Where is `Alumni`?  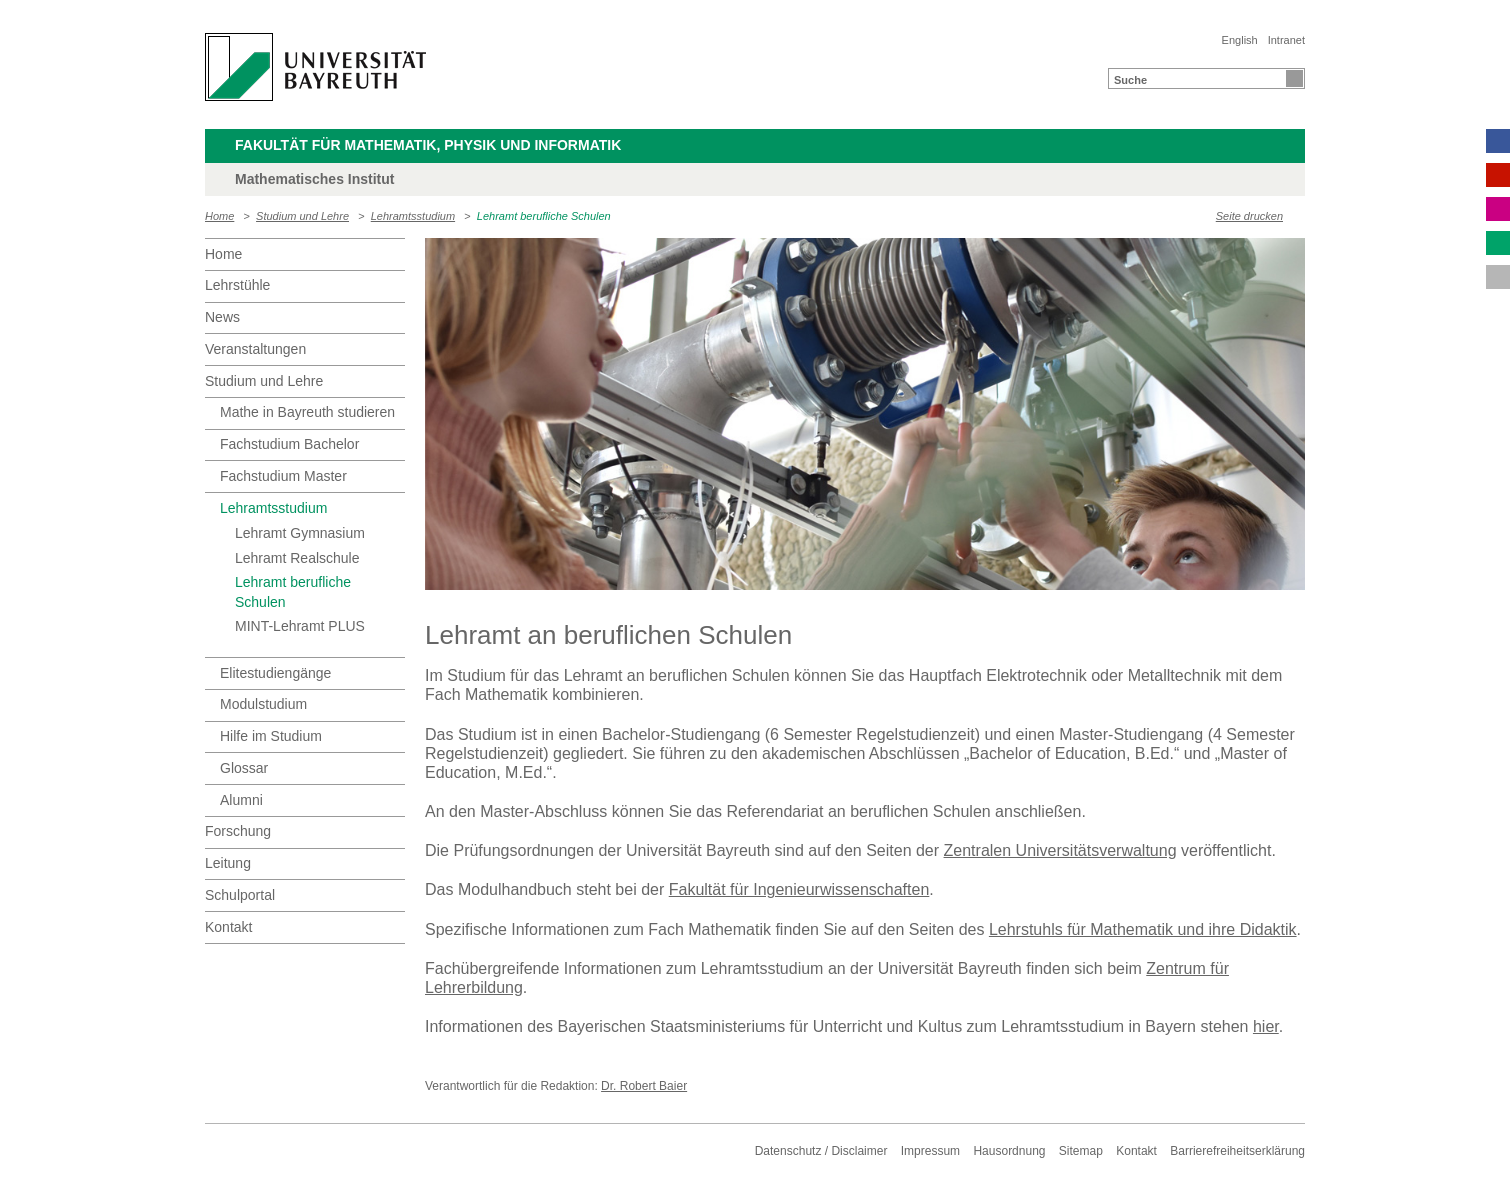 Alumni is located at coordinates (241, 800).